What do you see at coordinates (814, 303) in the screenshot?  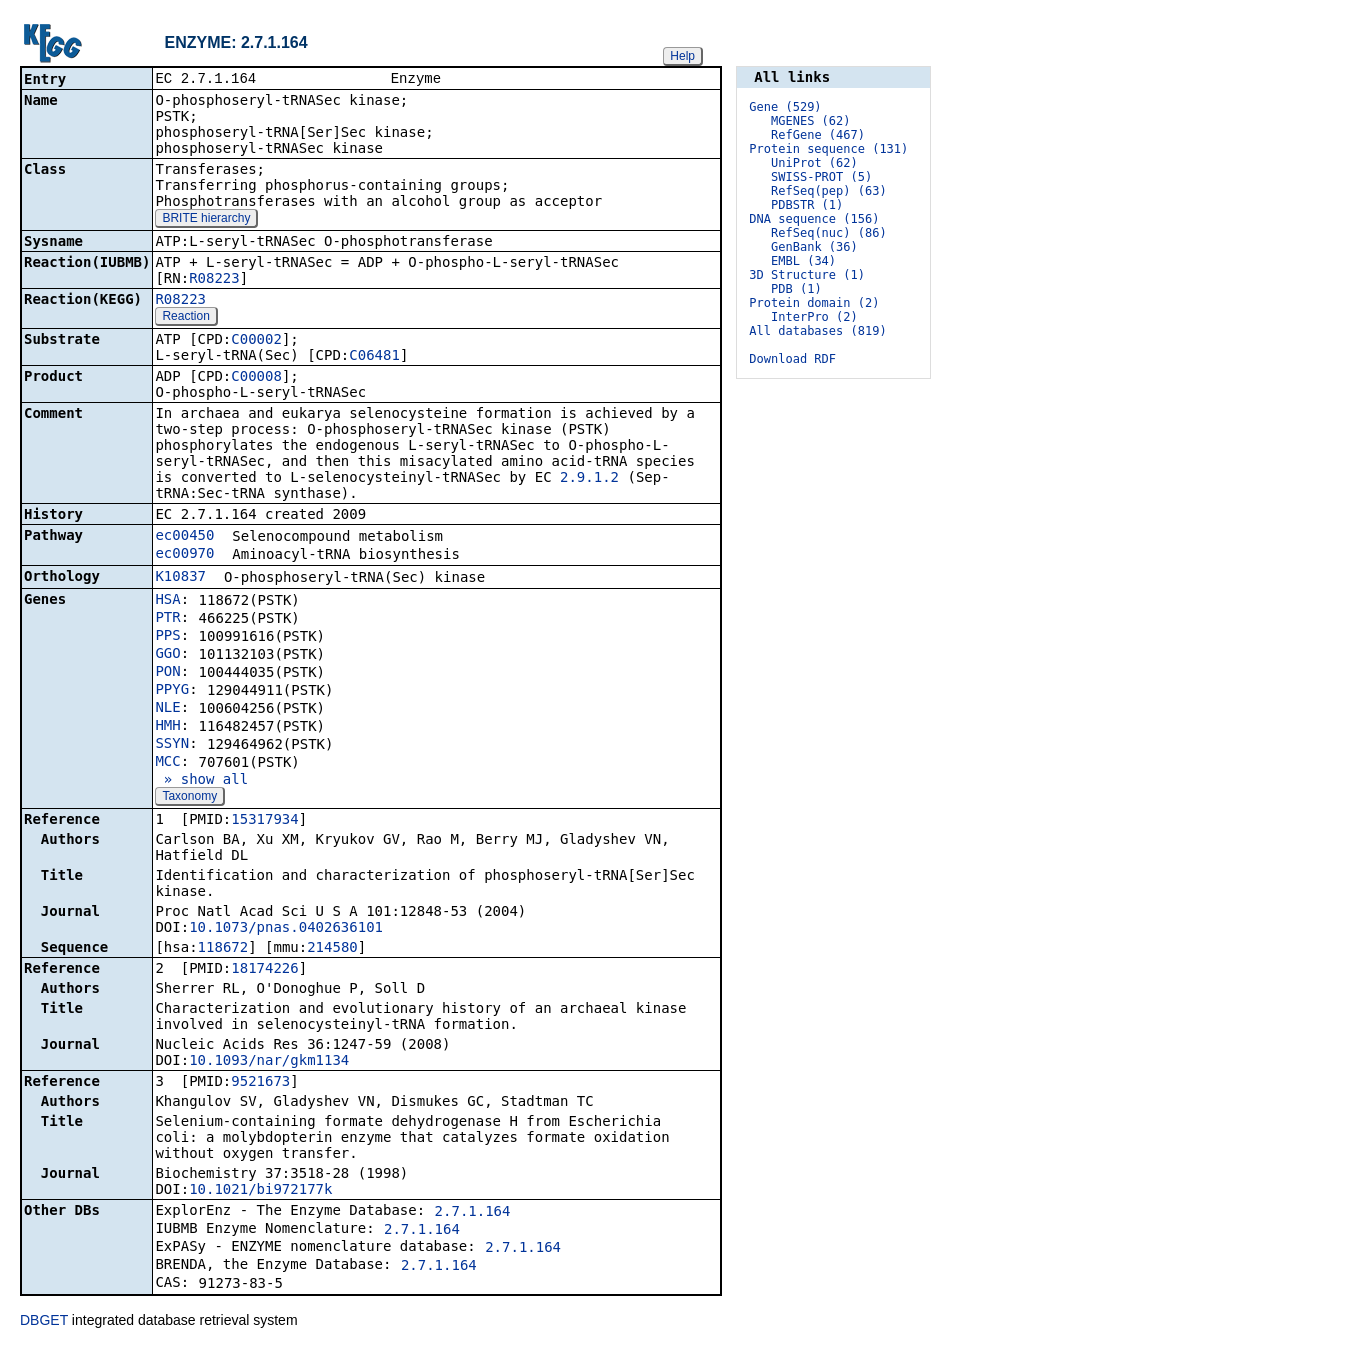 I see `Protein domain (2)` at bounding box center [814, 303].